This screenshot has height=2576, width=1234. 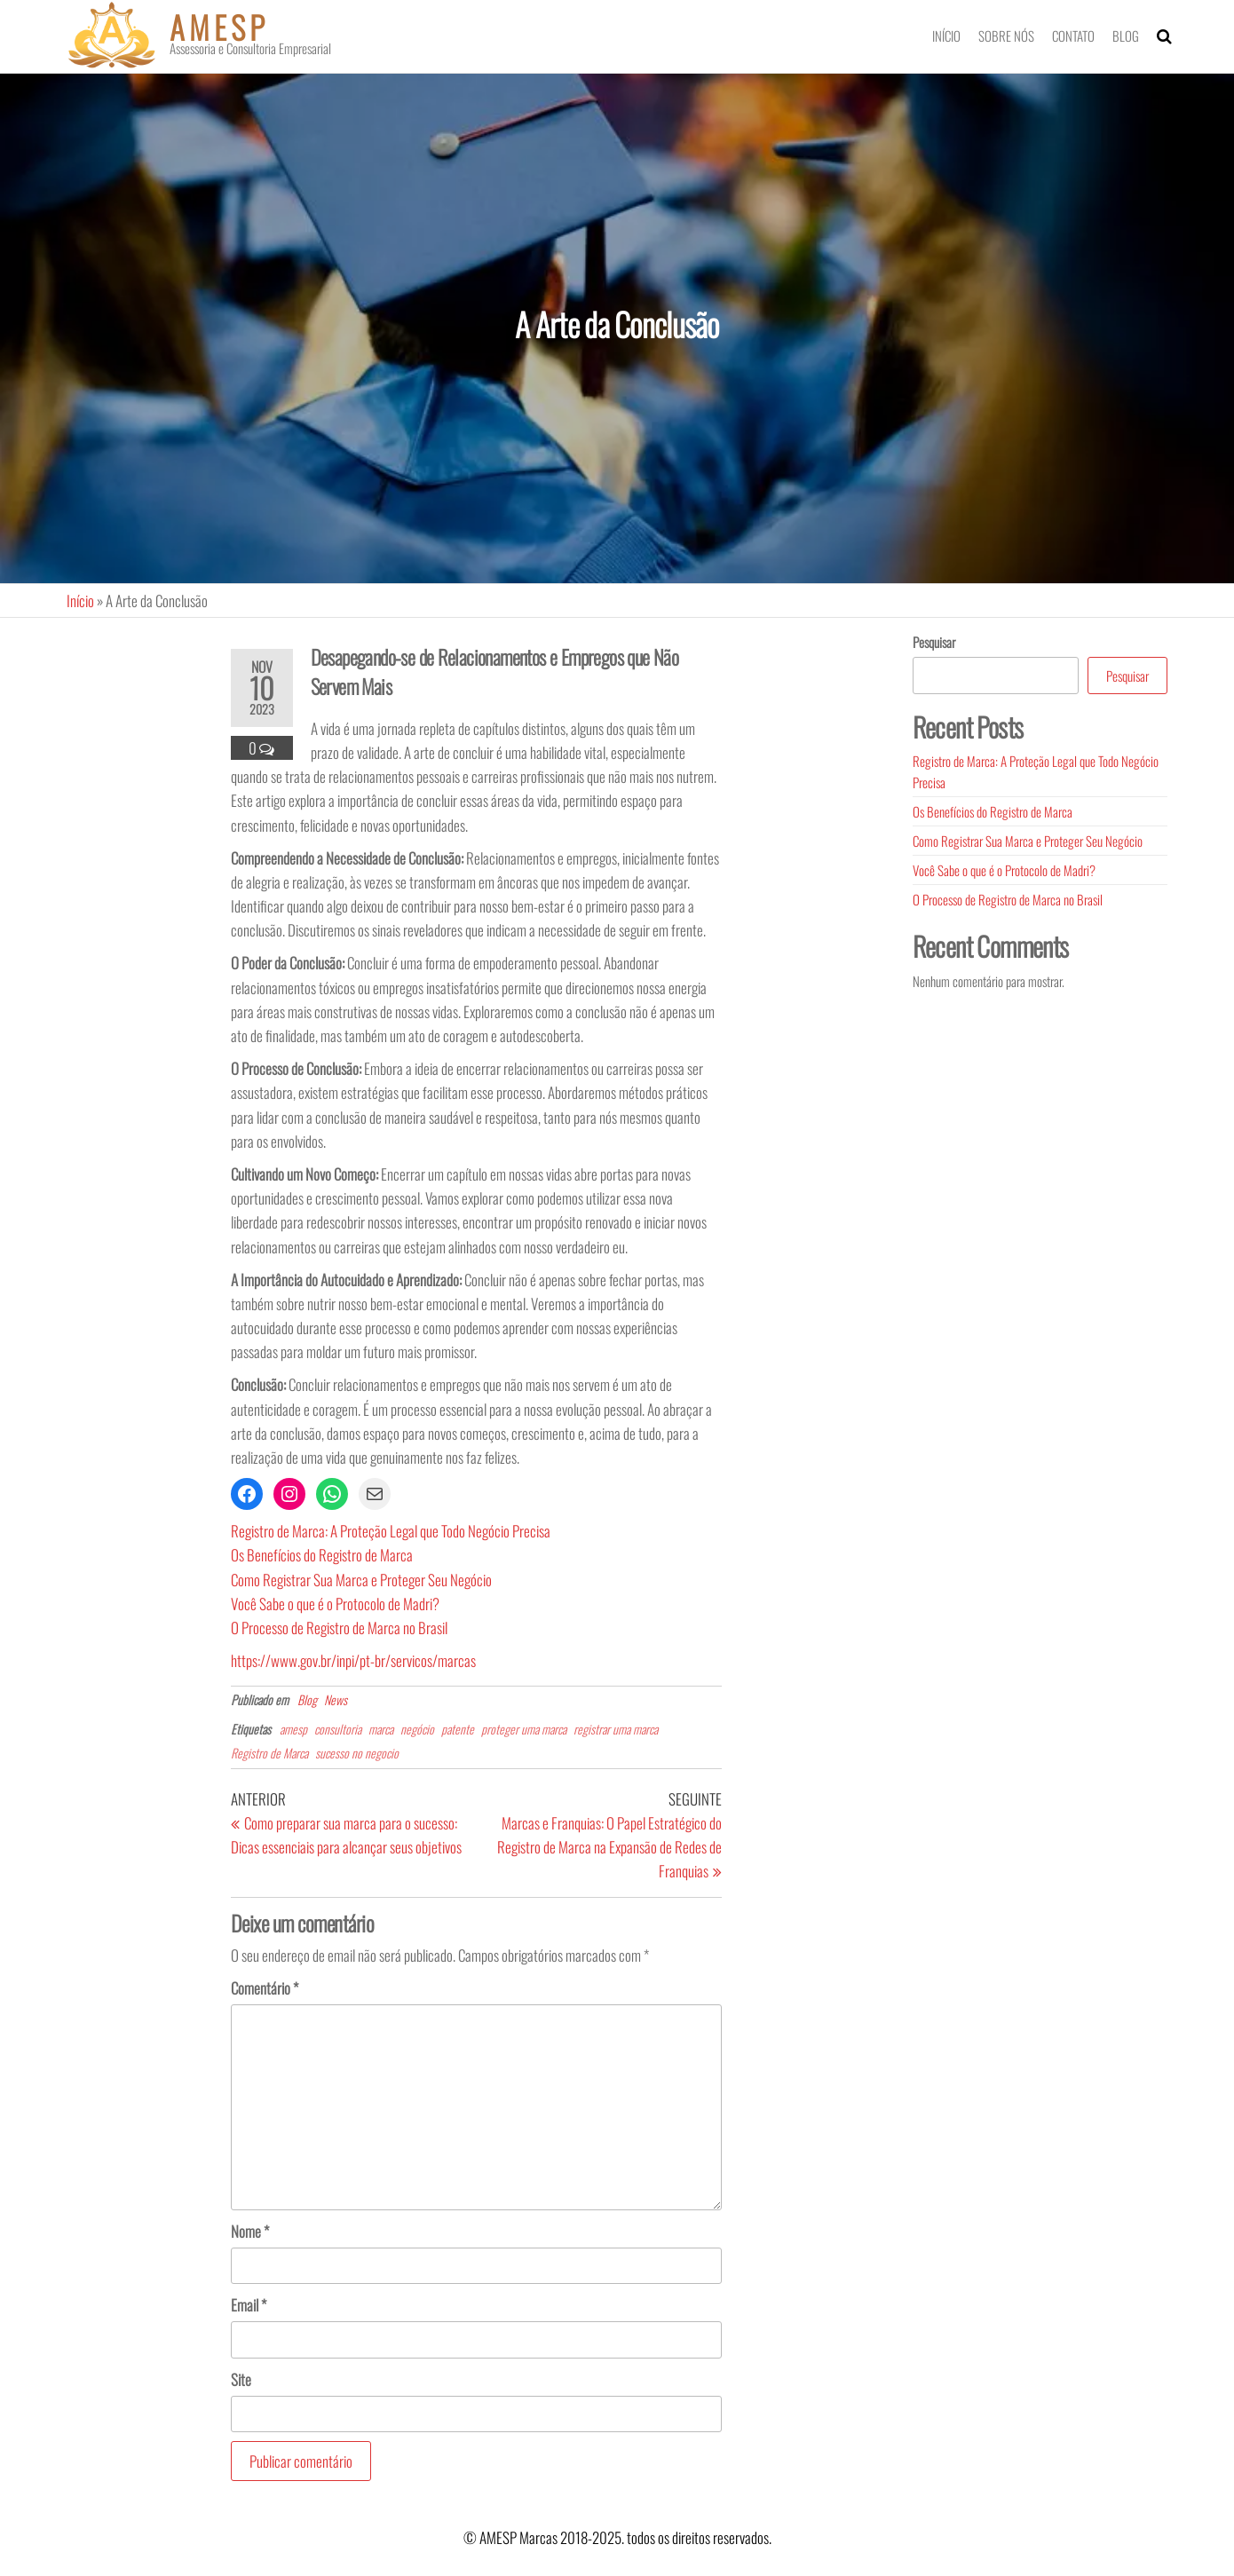 What do you see at coordinates (417, 1728) in the screenshot?
I see `negócio` at bounding box center [417, 1728].